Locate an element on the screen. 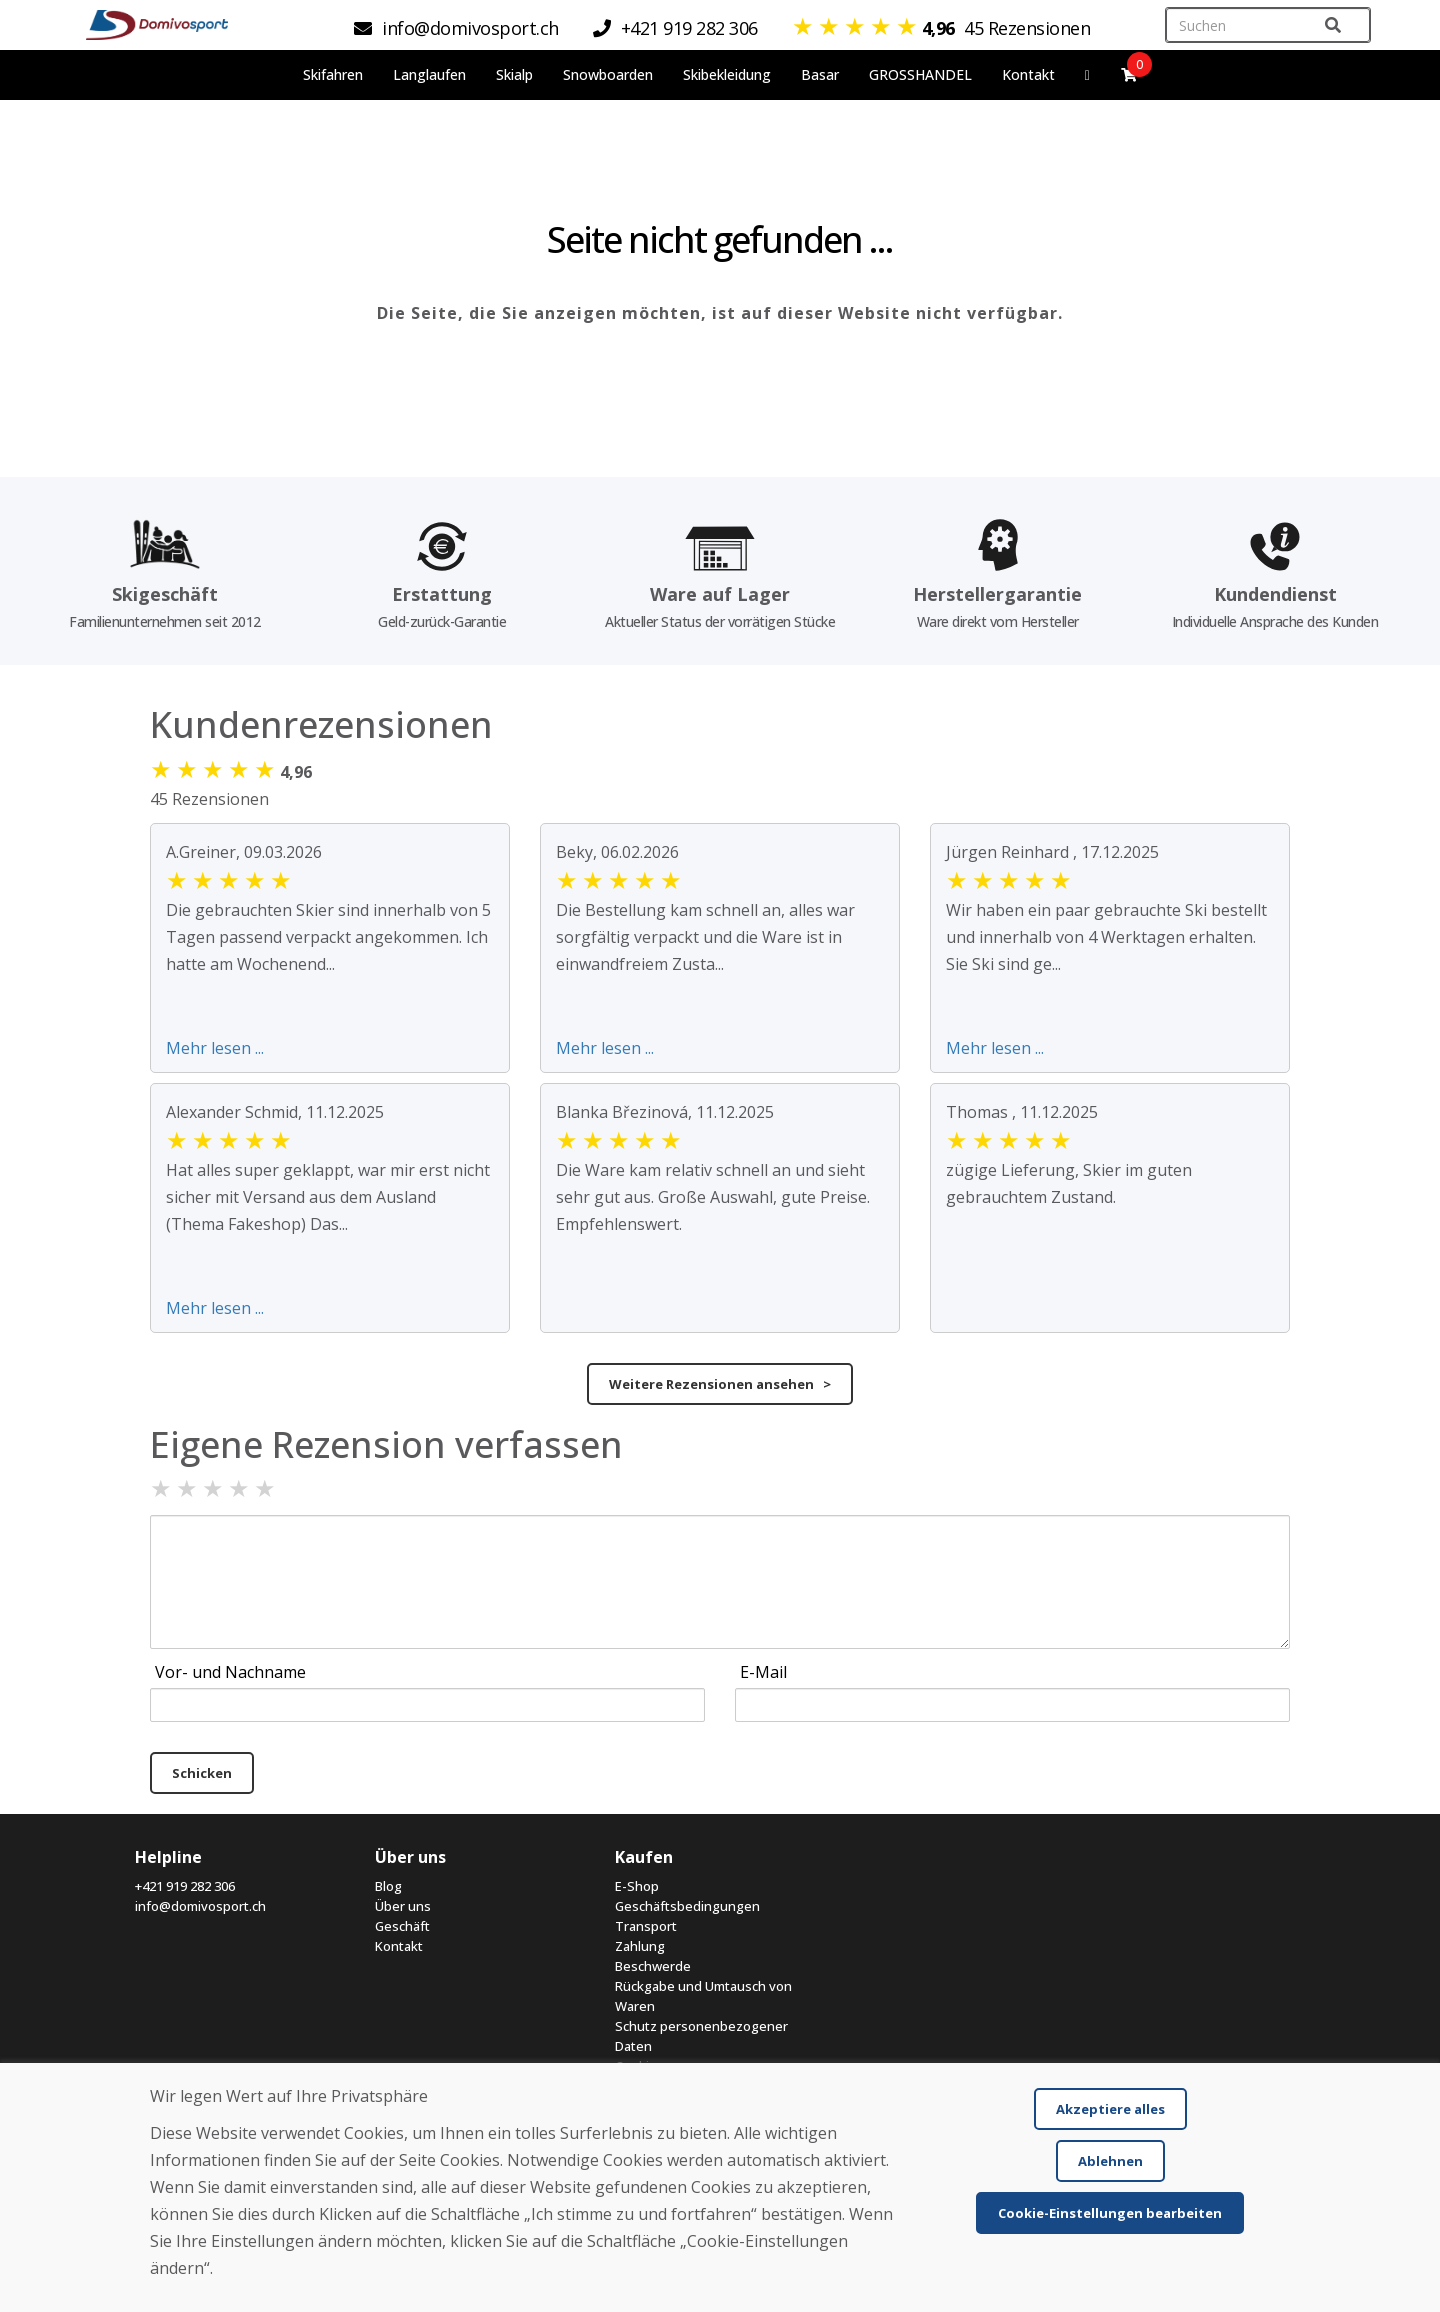  info@domivosport.ch is located at coordinates (200, 1906).